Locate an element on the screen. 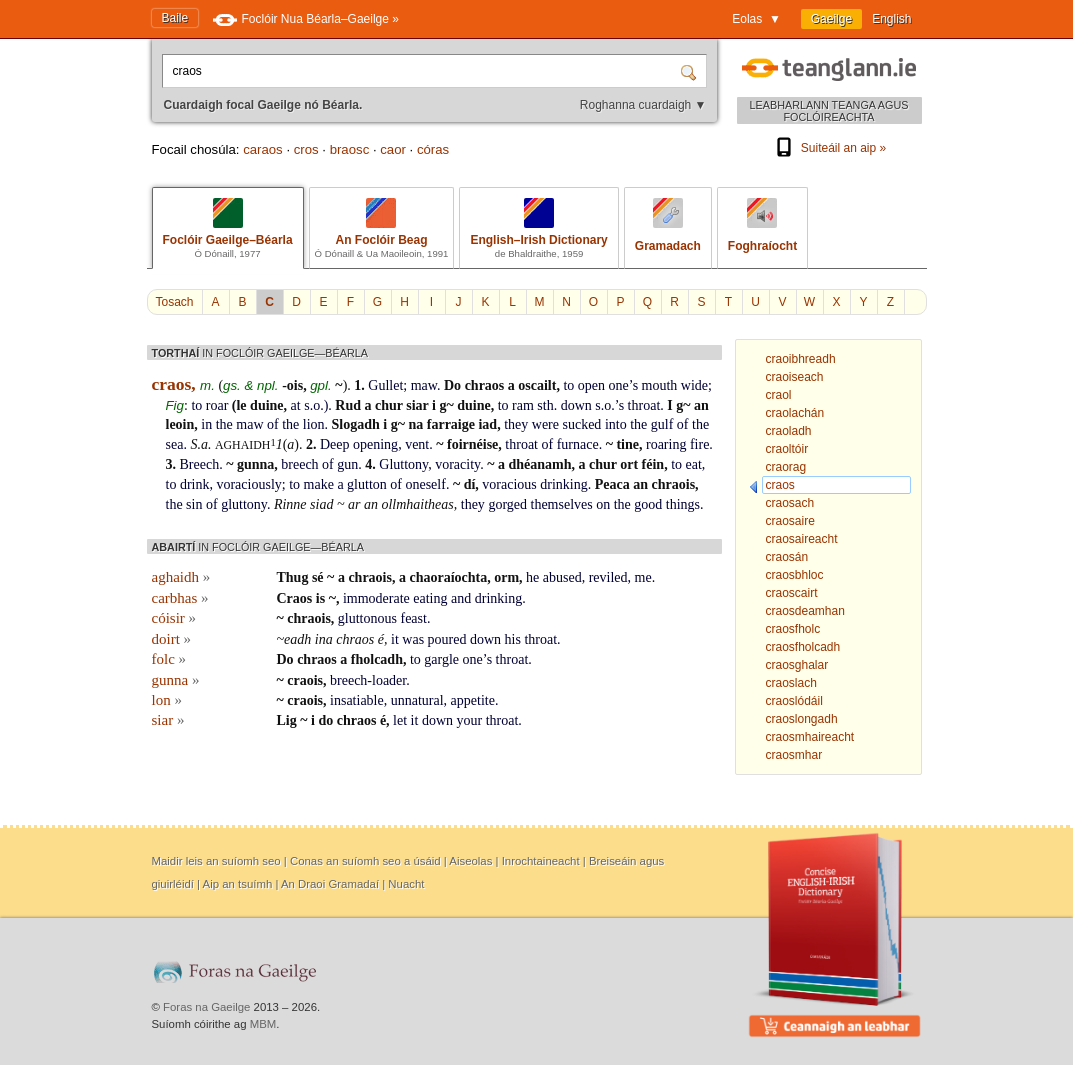  one is located at coordinates (619, 385).